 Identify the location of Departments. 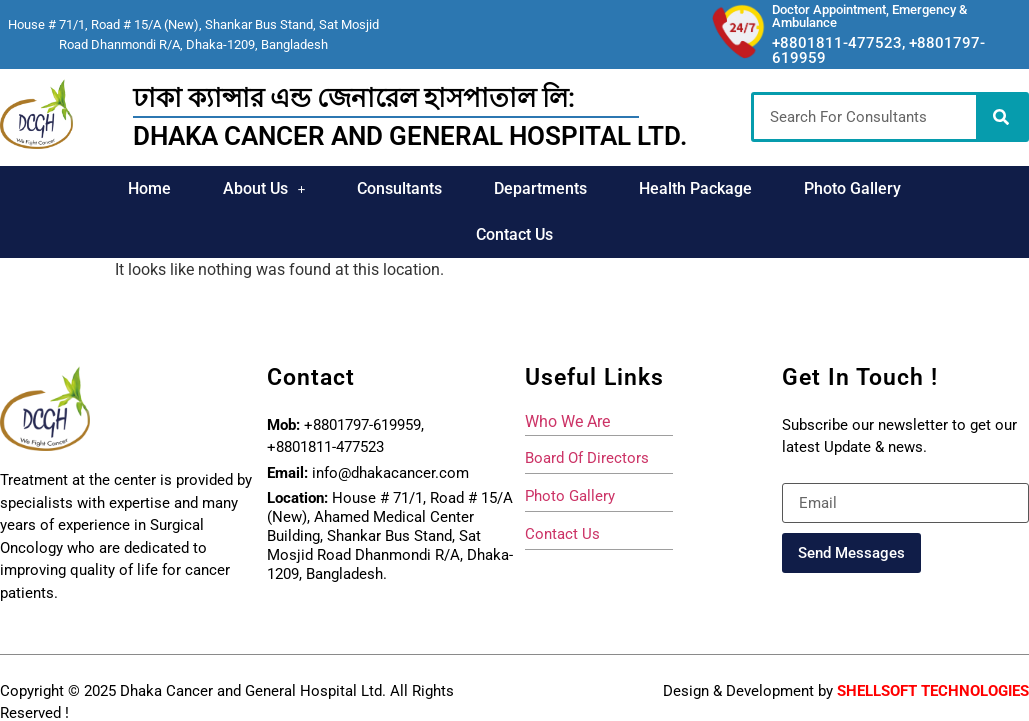
(540, 188).